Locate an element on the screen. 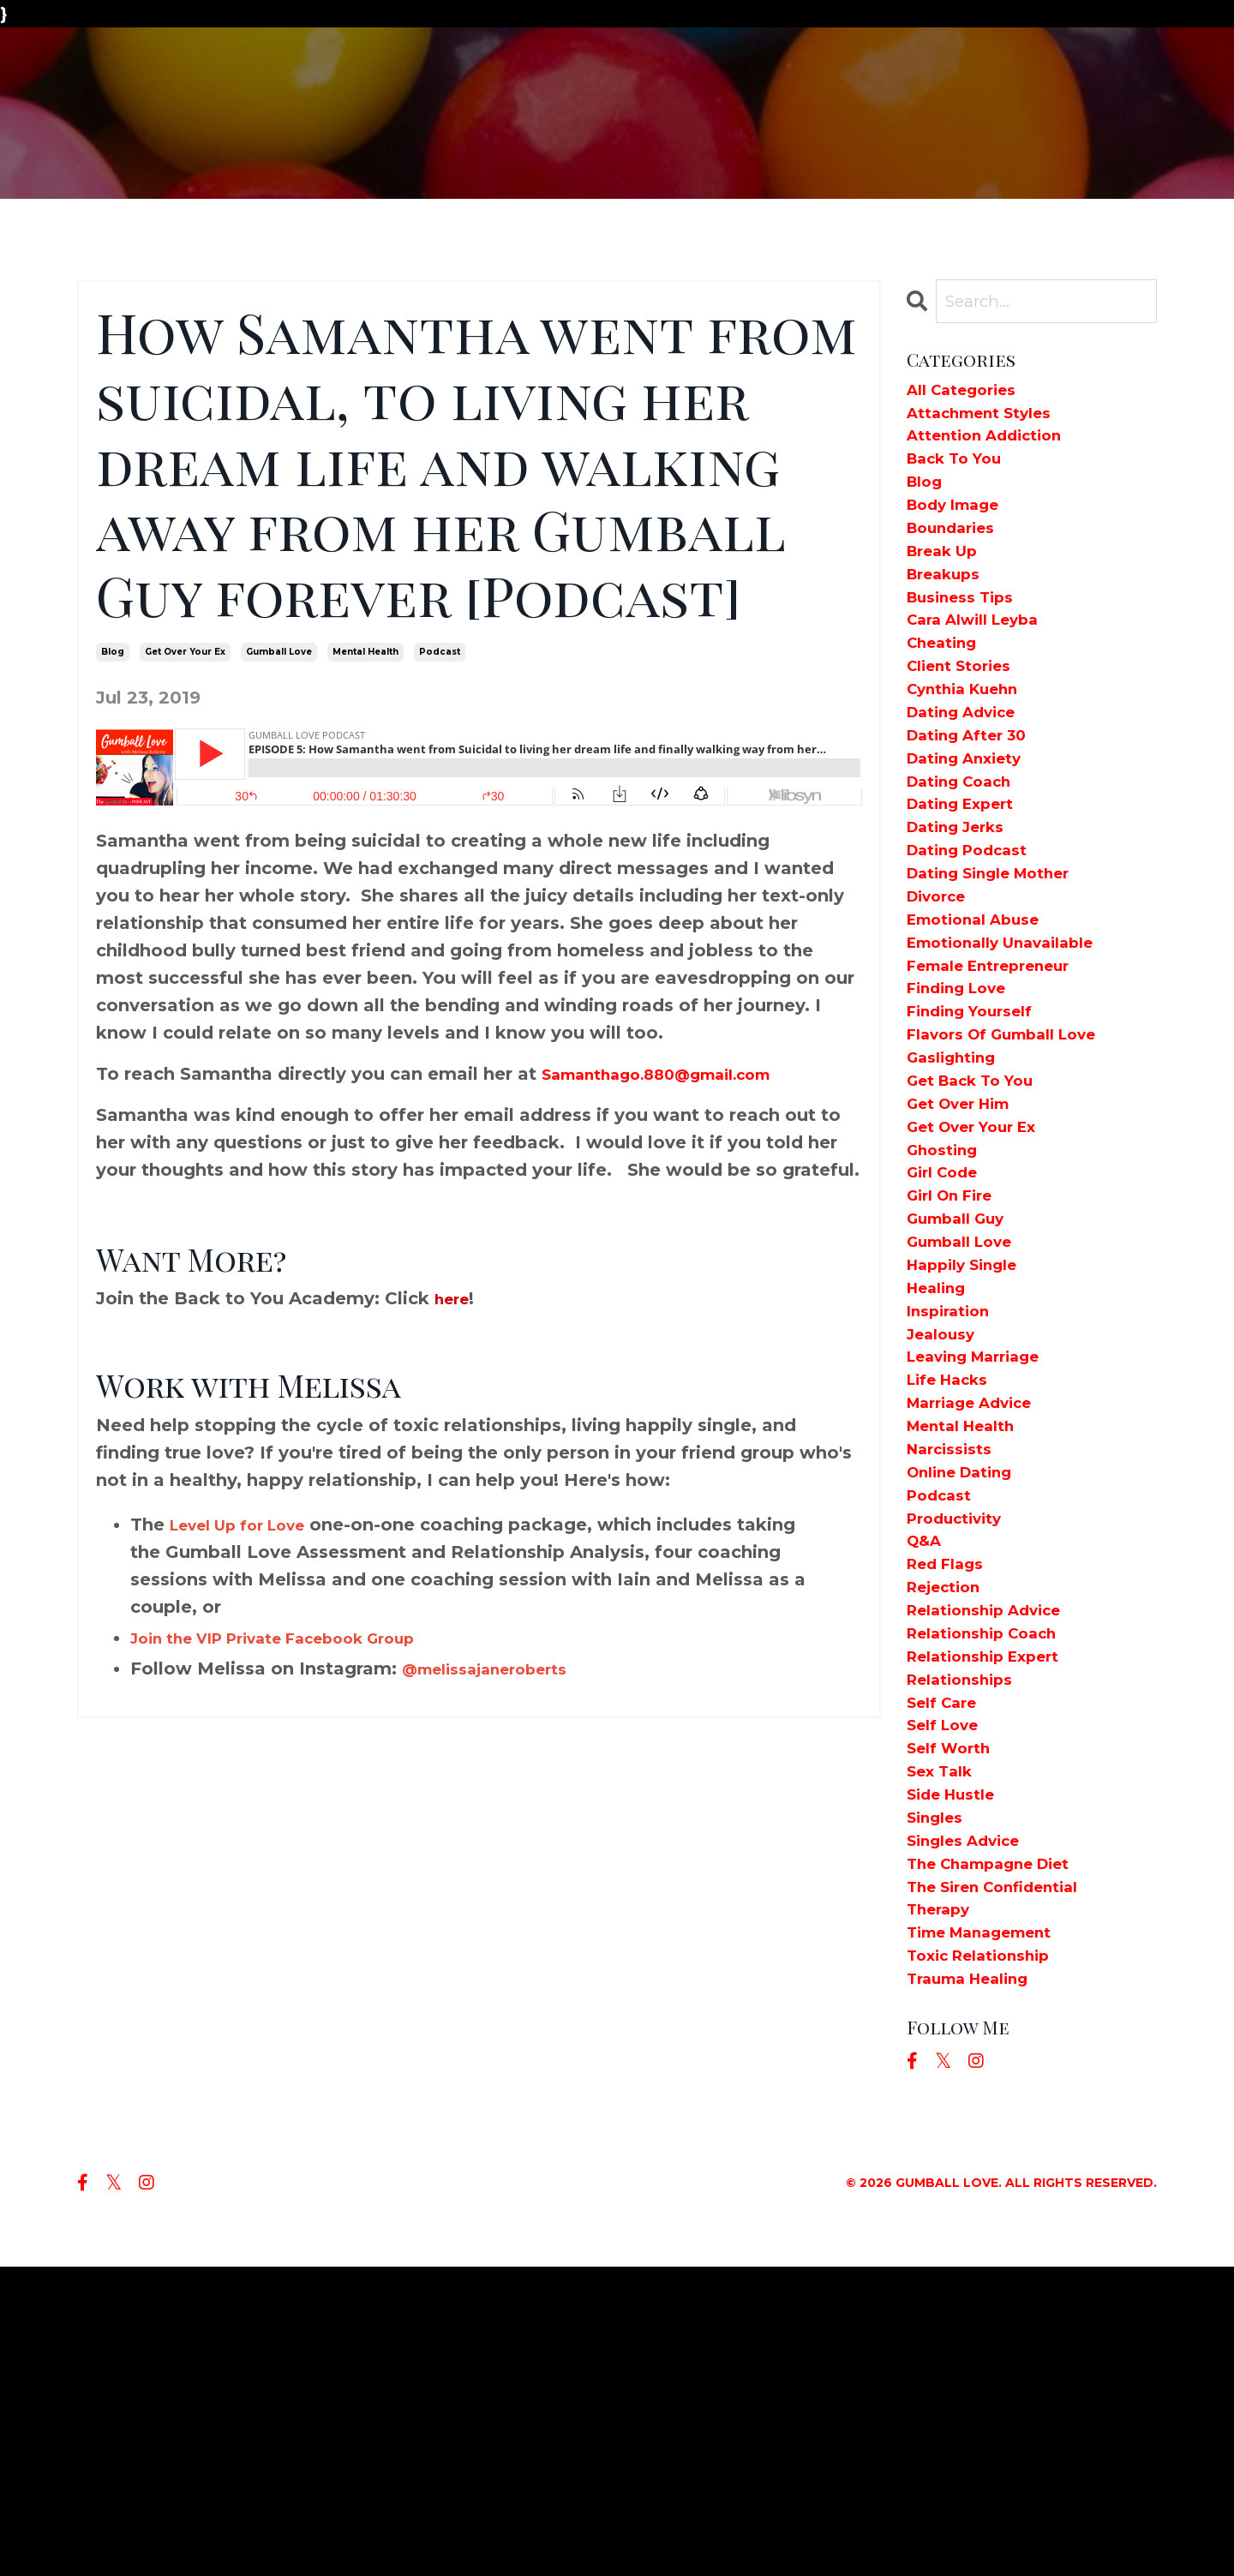  gaslighting is located at coordinates (958, 1189).